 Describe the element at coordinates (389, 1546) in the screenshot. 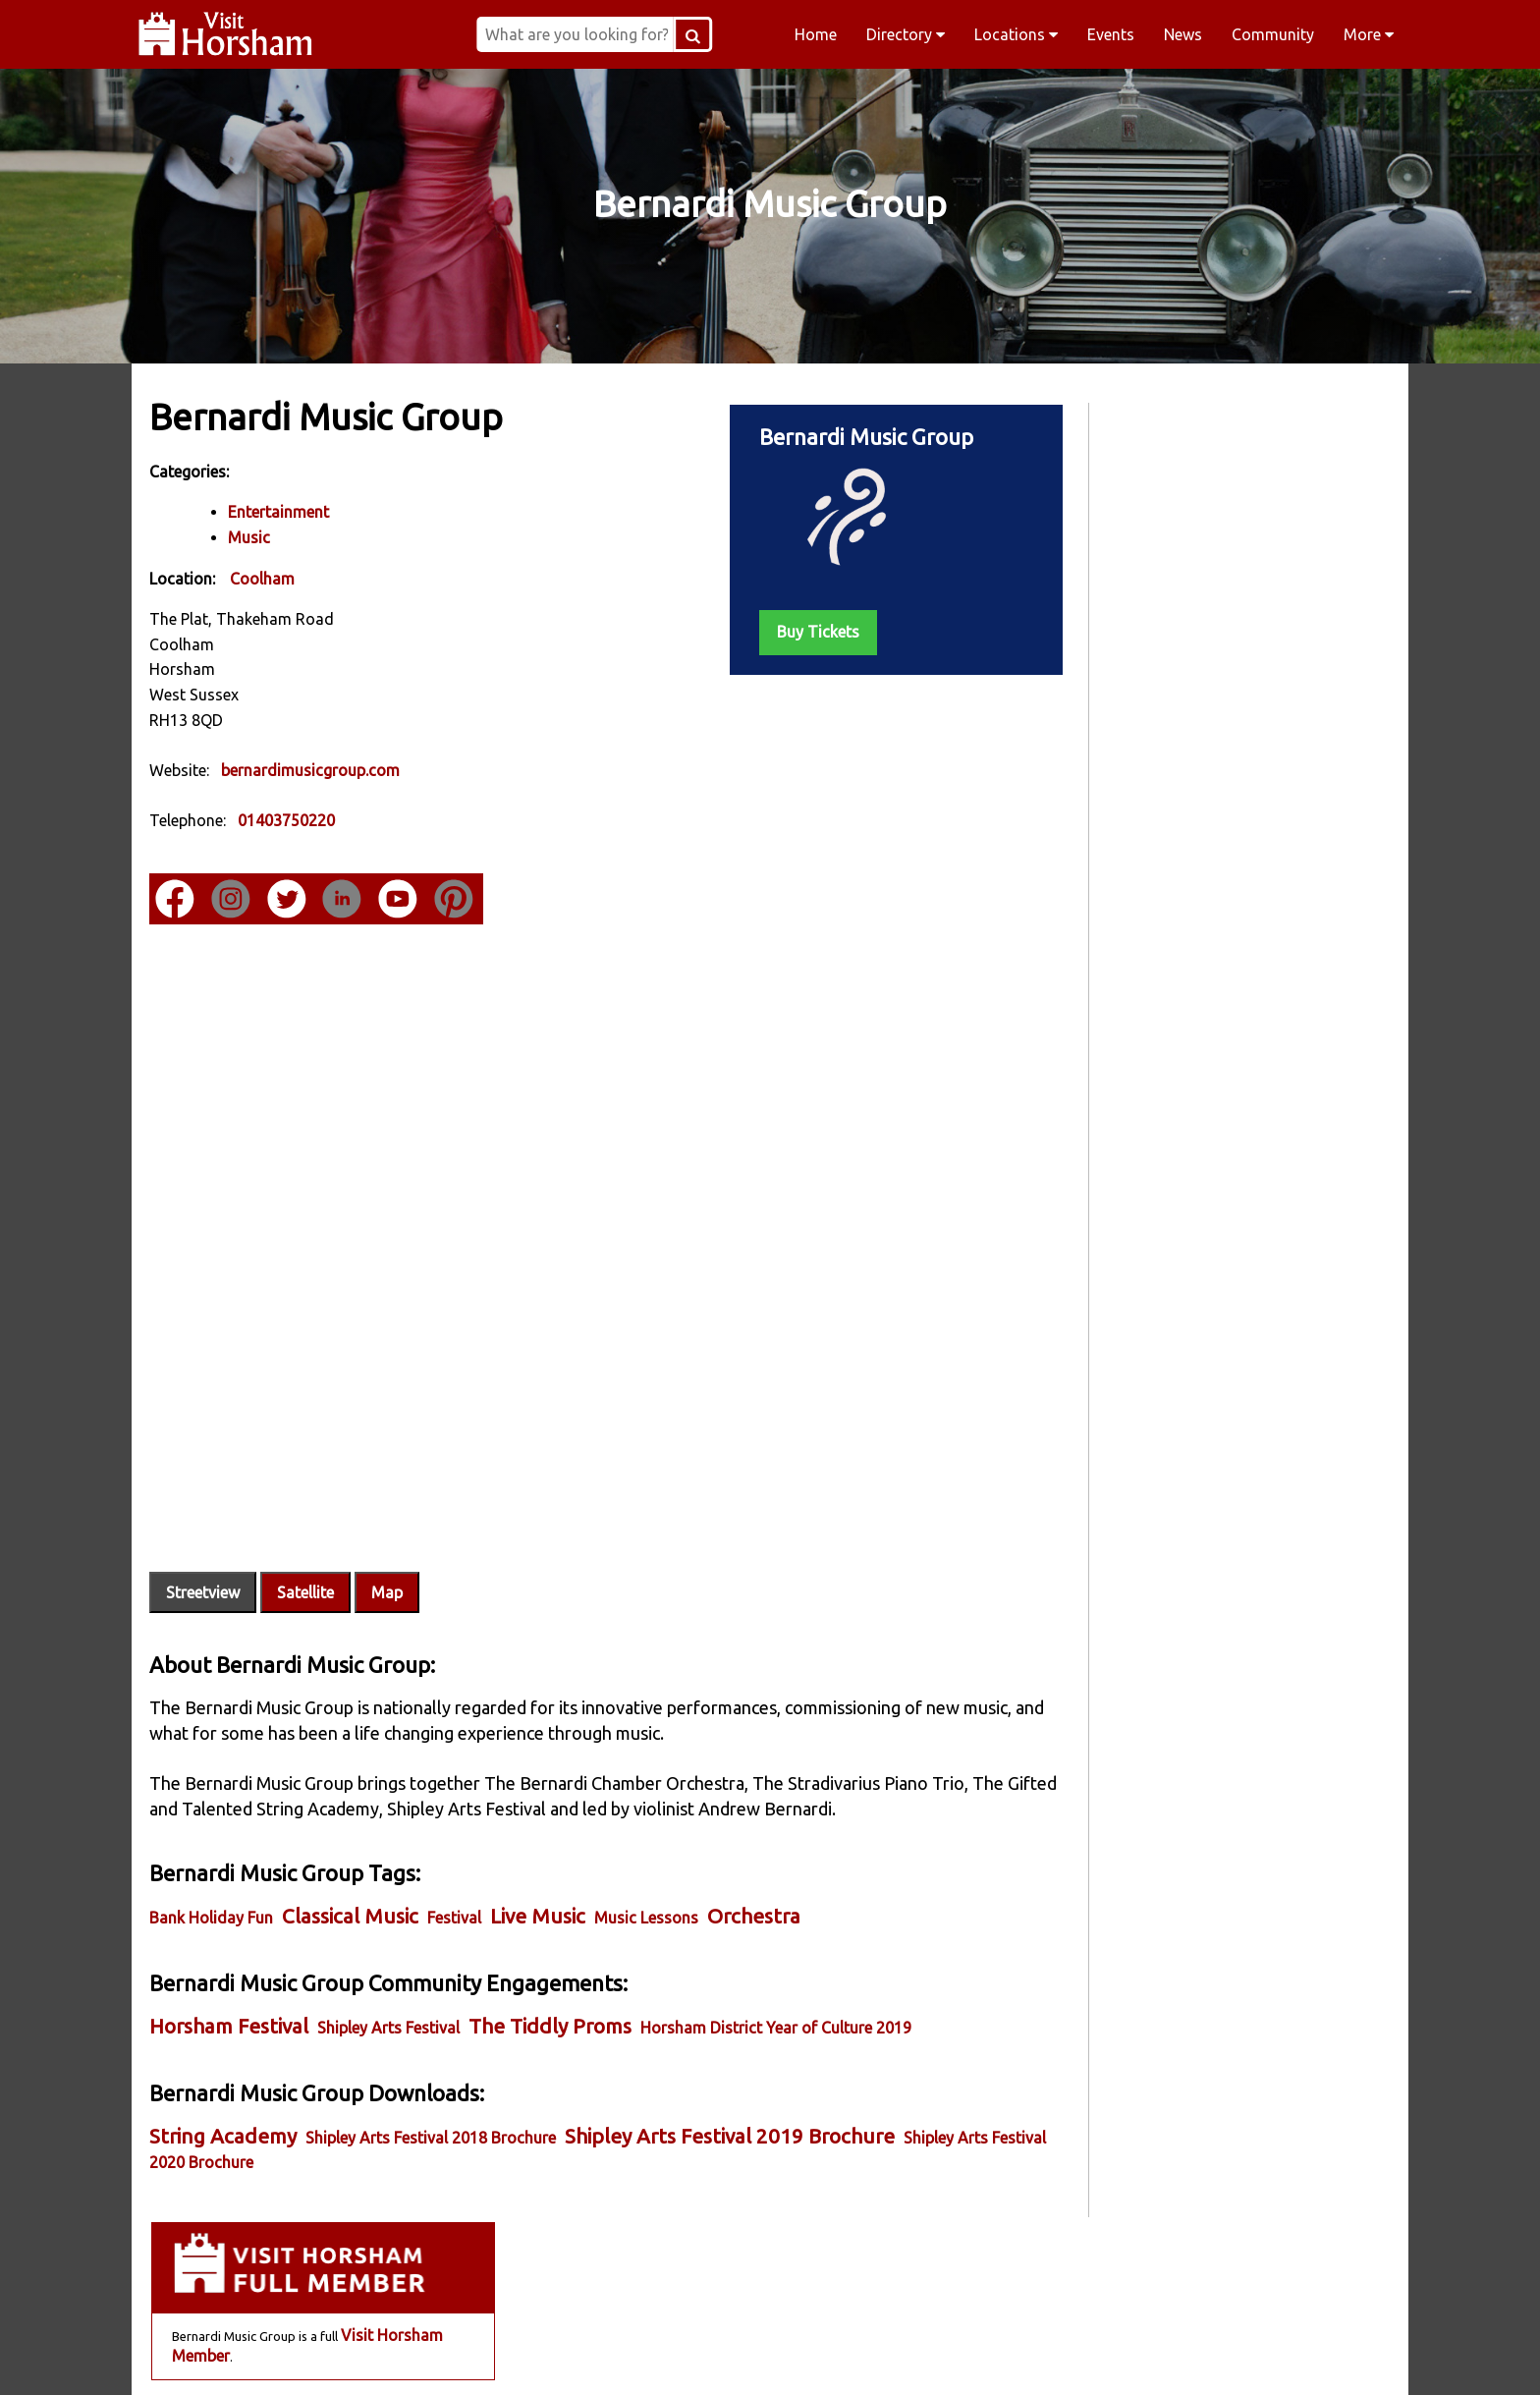

I see `Map` at that location.